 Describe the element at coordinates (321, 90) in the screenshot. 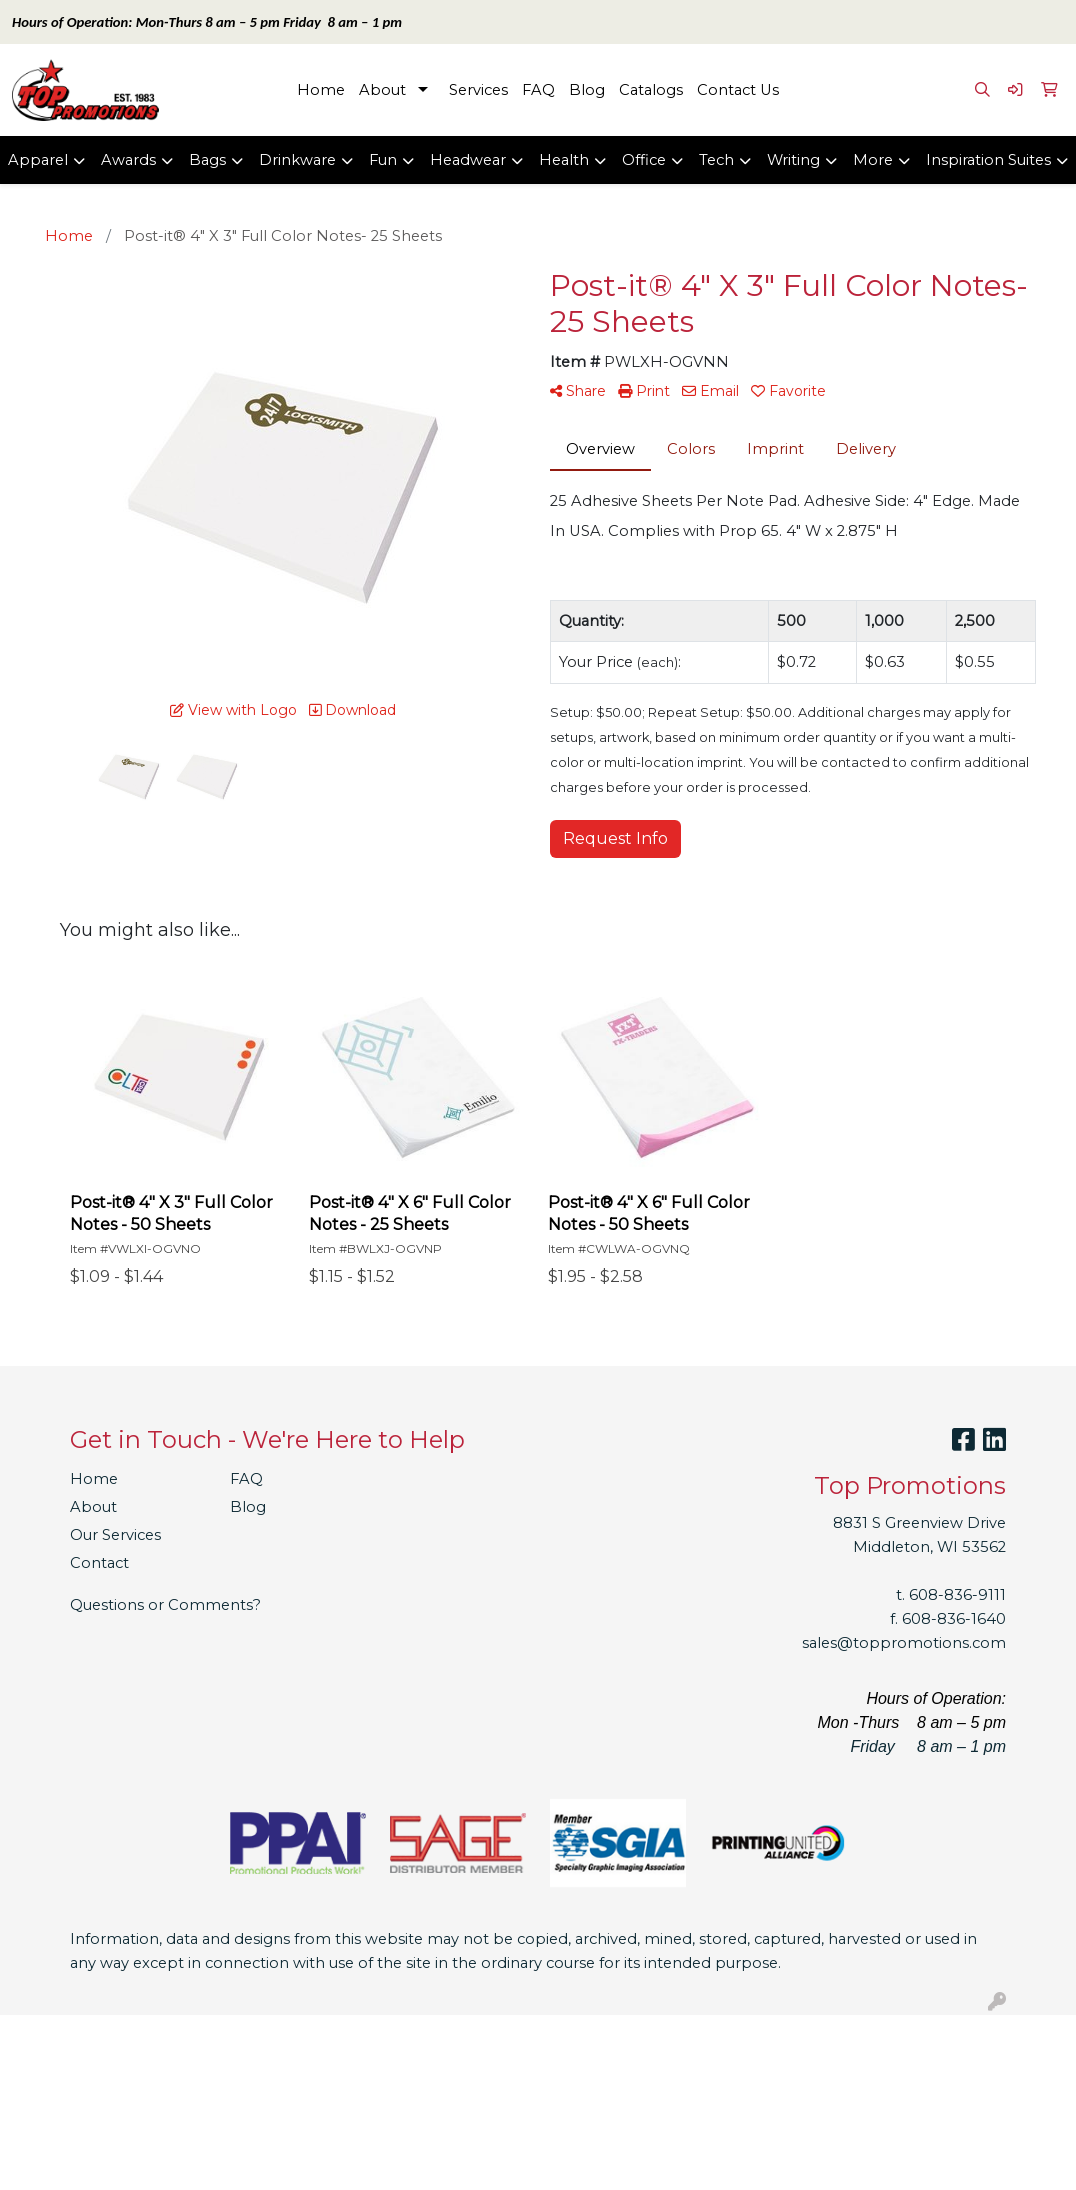

I see `Home` at that location.